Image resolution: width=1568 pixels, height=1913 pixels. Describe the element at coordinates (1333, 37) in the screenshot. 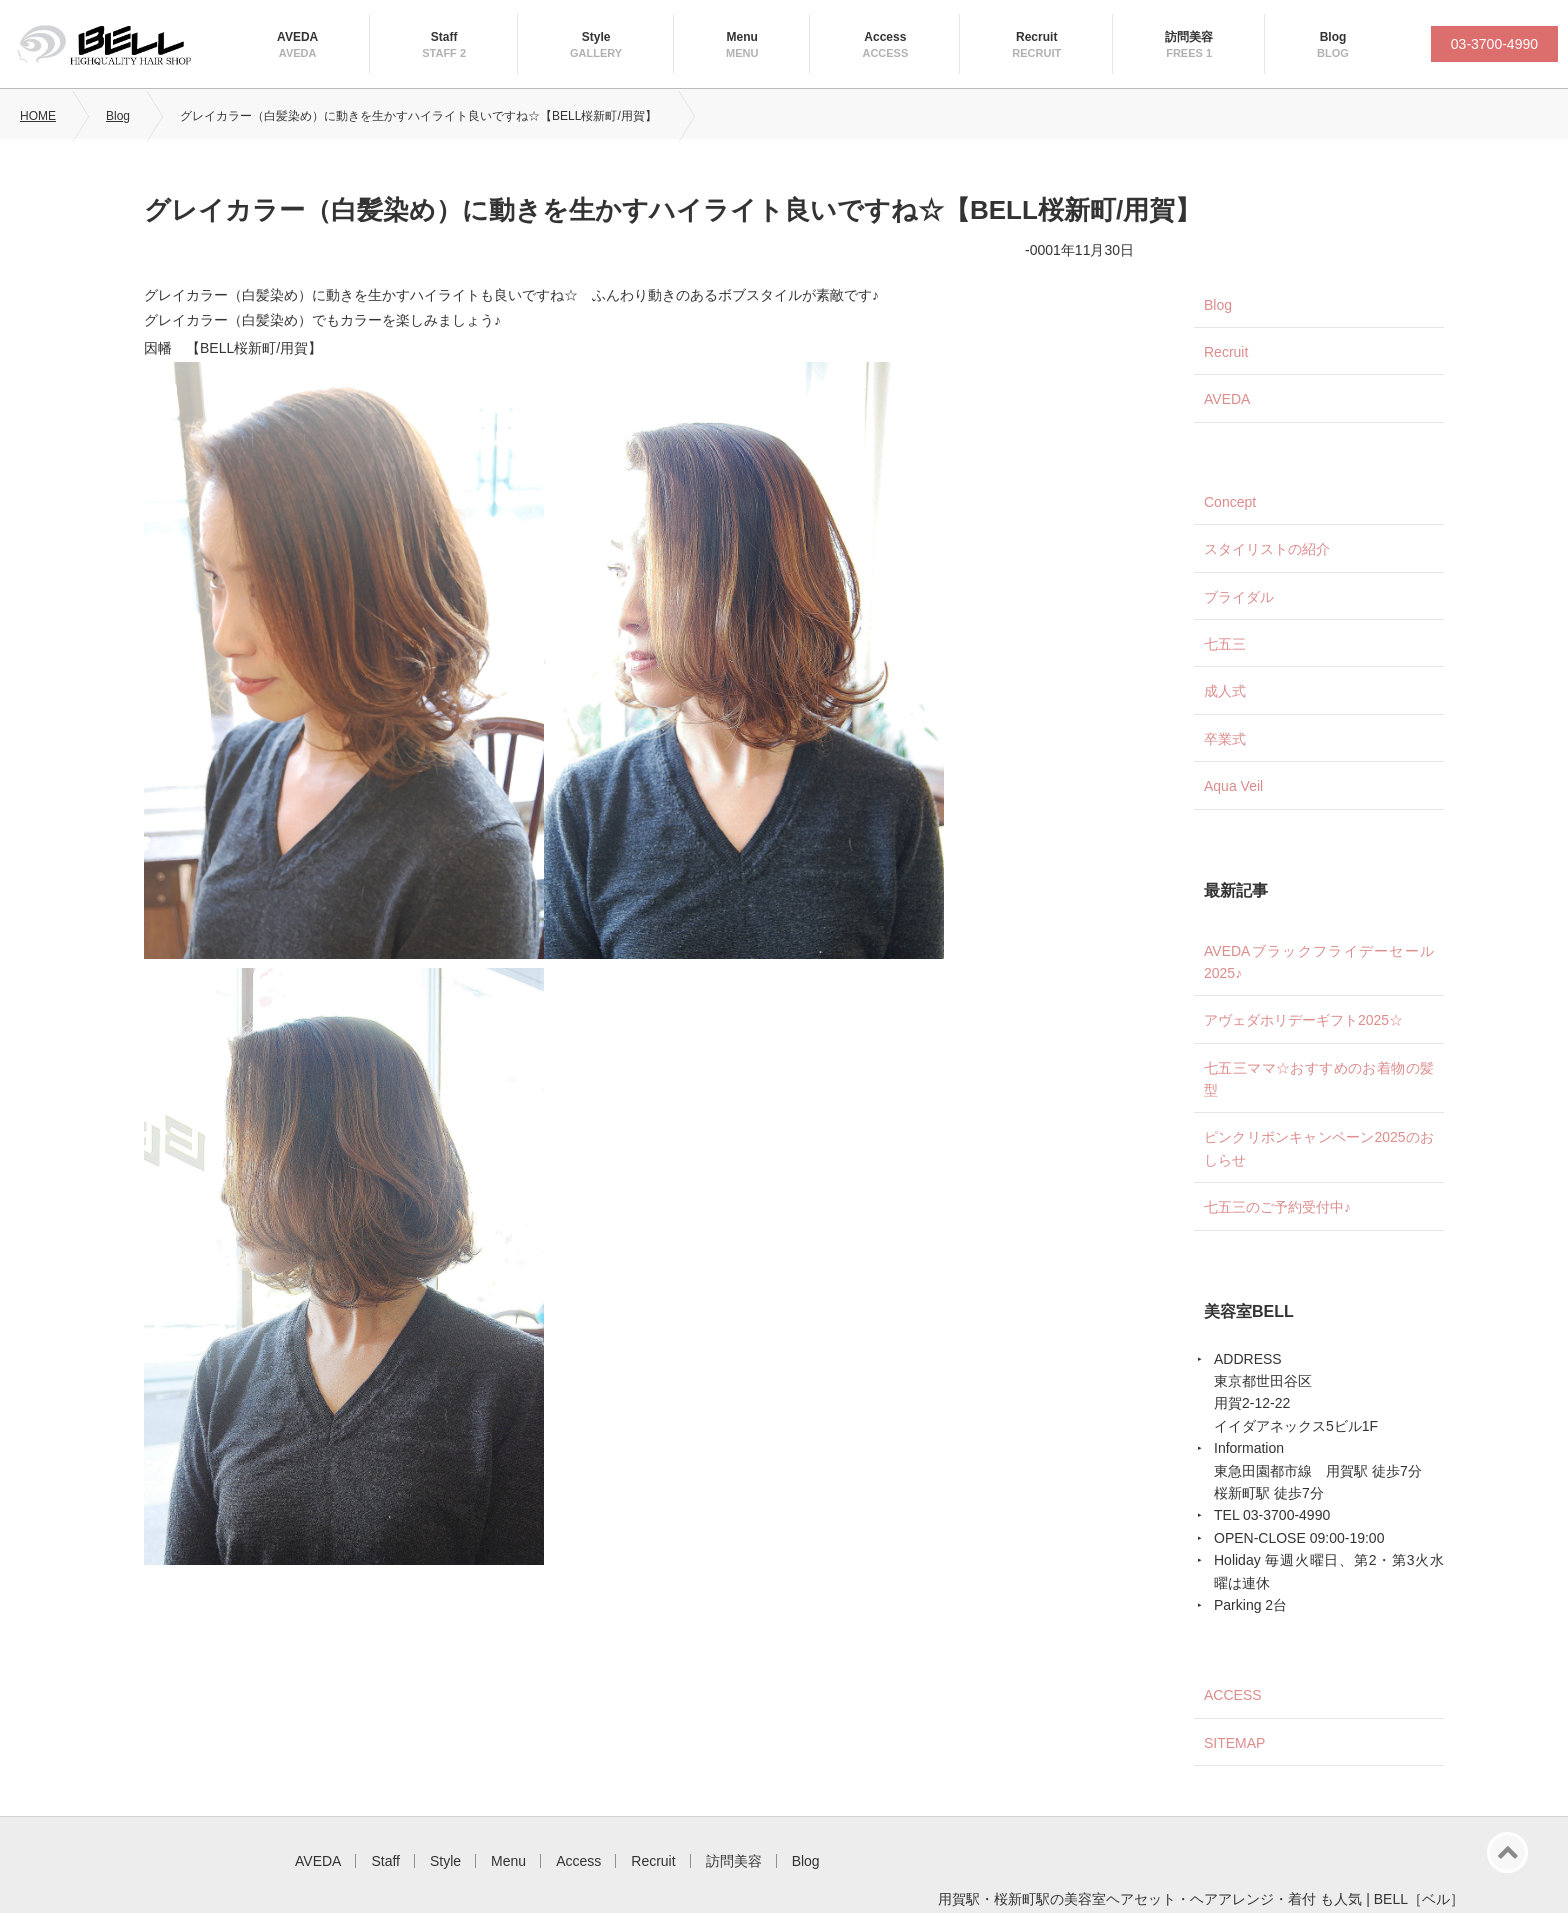

I see `Blog` at that location.